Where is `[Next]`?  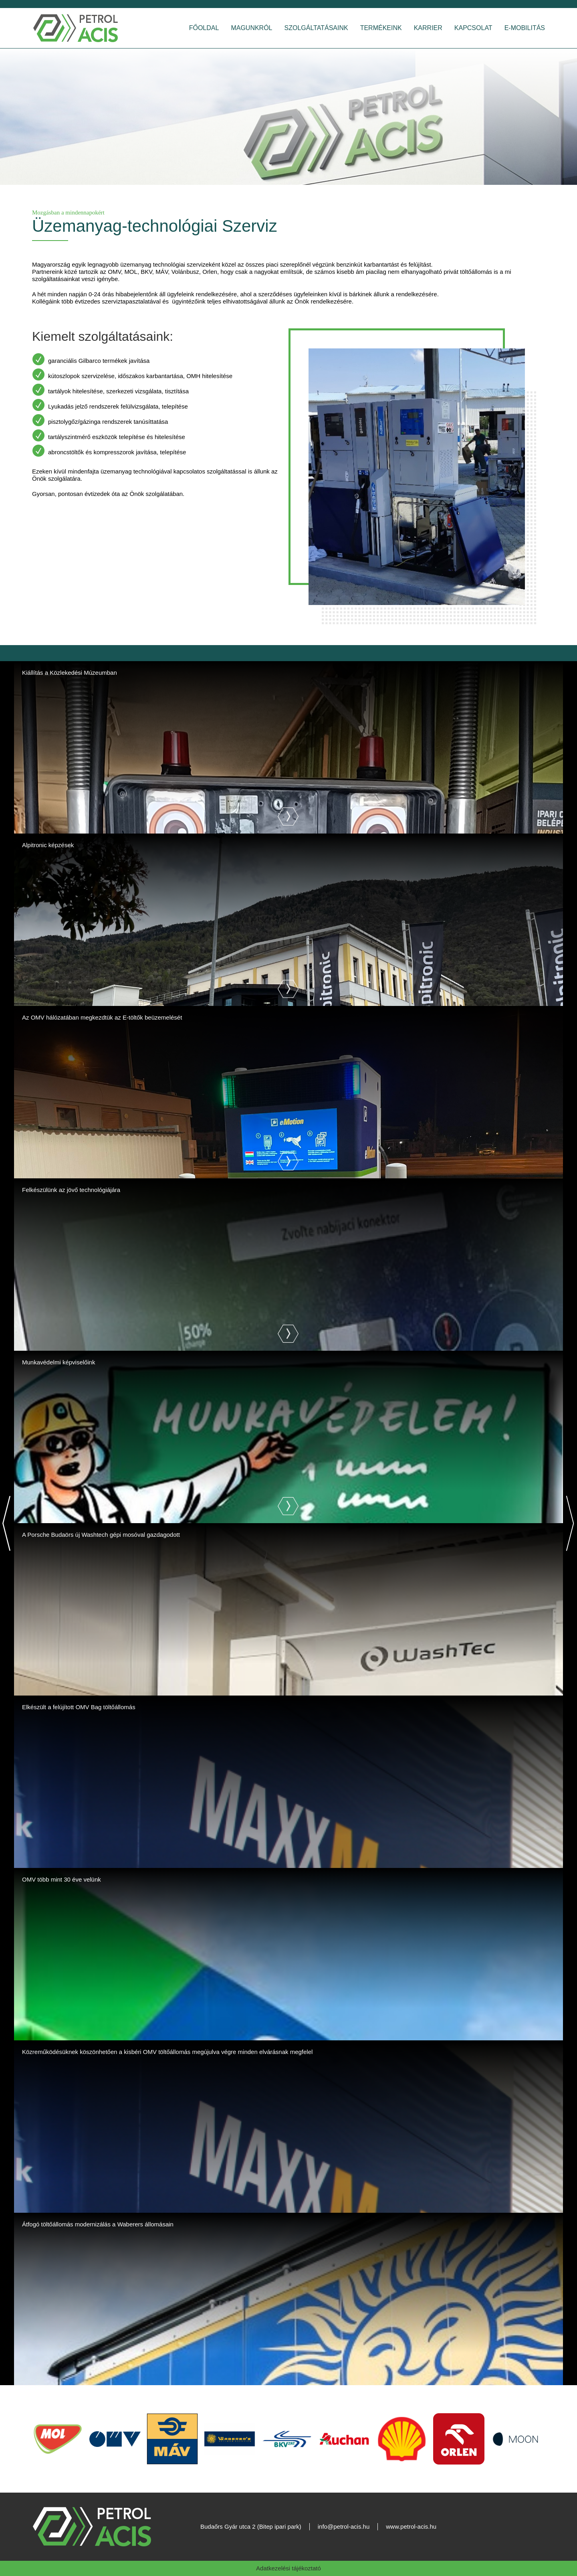 [Next] is located at coordinates (570, 1523).